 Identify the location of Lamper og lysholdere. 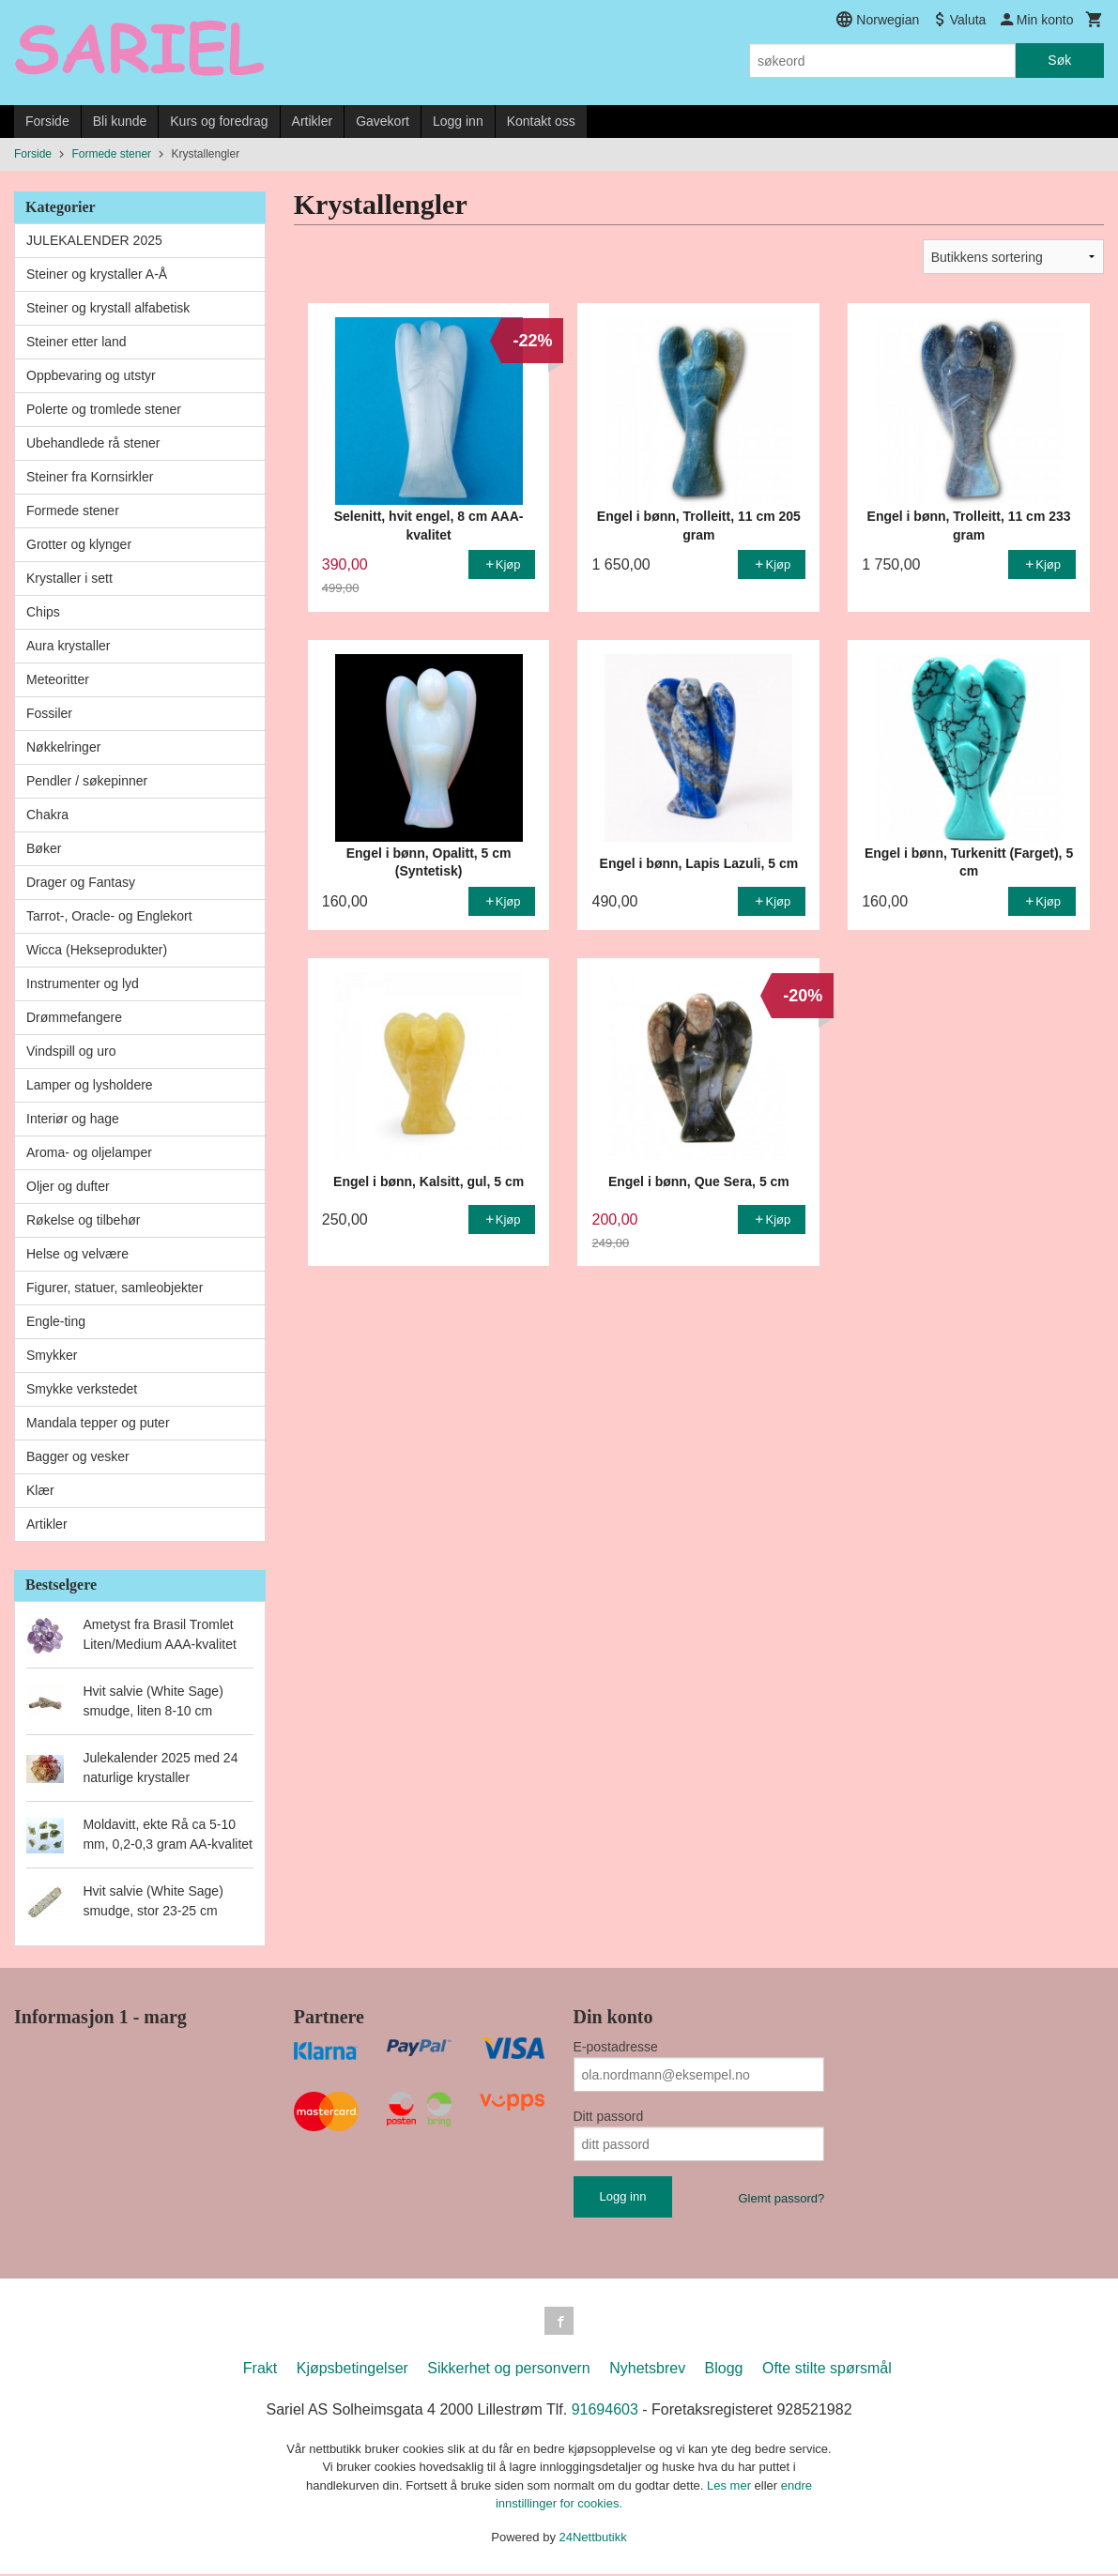
(89, 1084).